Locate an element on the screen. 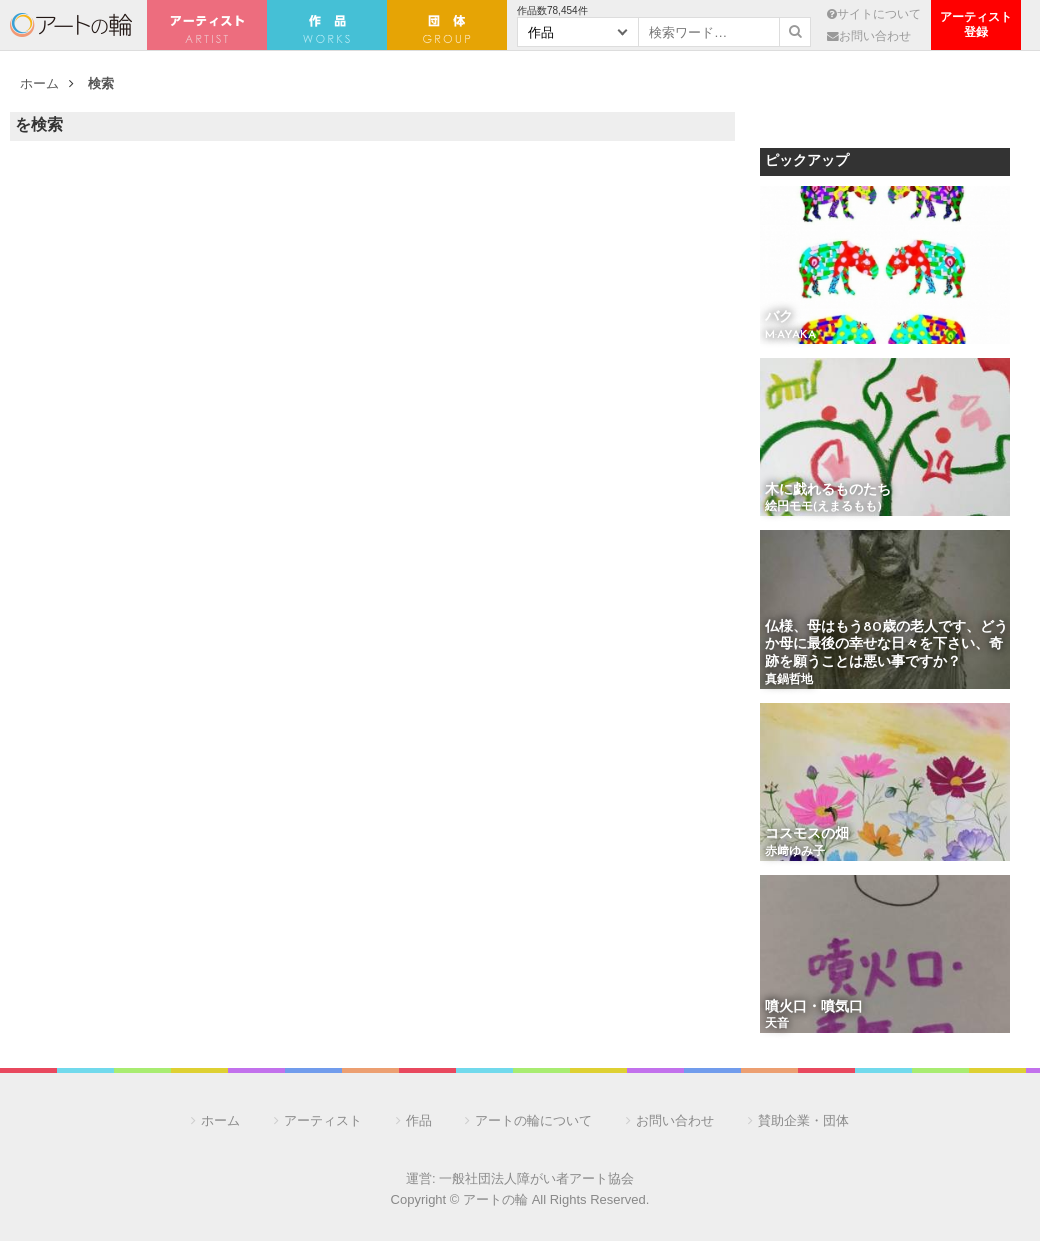  アーティスト is located at coordinates (207, 25).